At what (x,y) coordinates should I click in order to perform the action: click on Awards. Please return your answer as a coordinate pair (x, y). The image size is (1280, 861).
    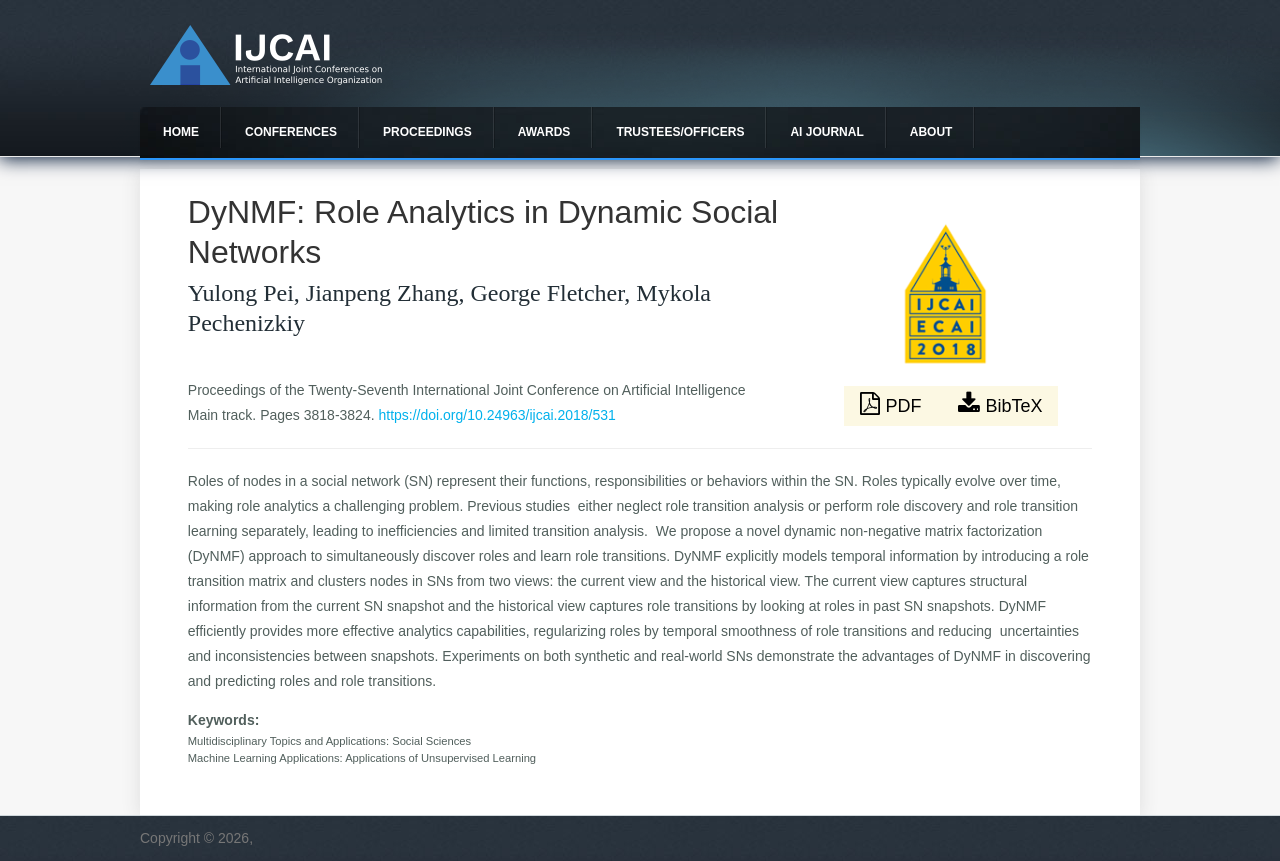
    Looking at the image, I should click on (544, 132).